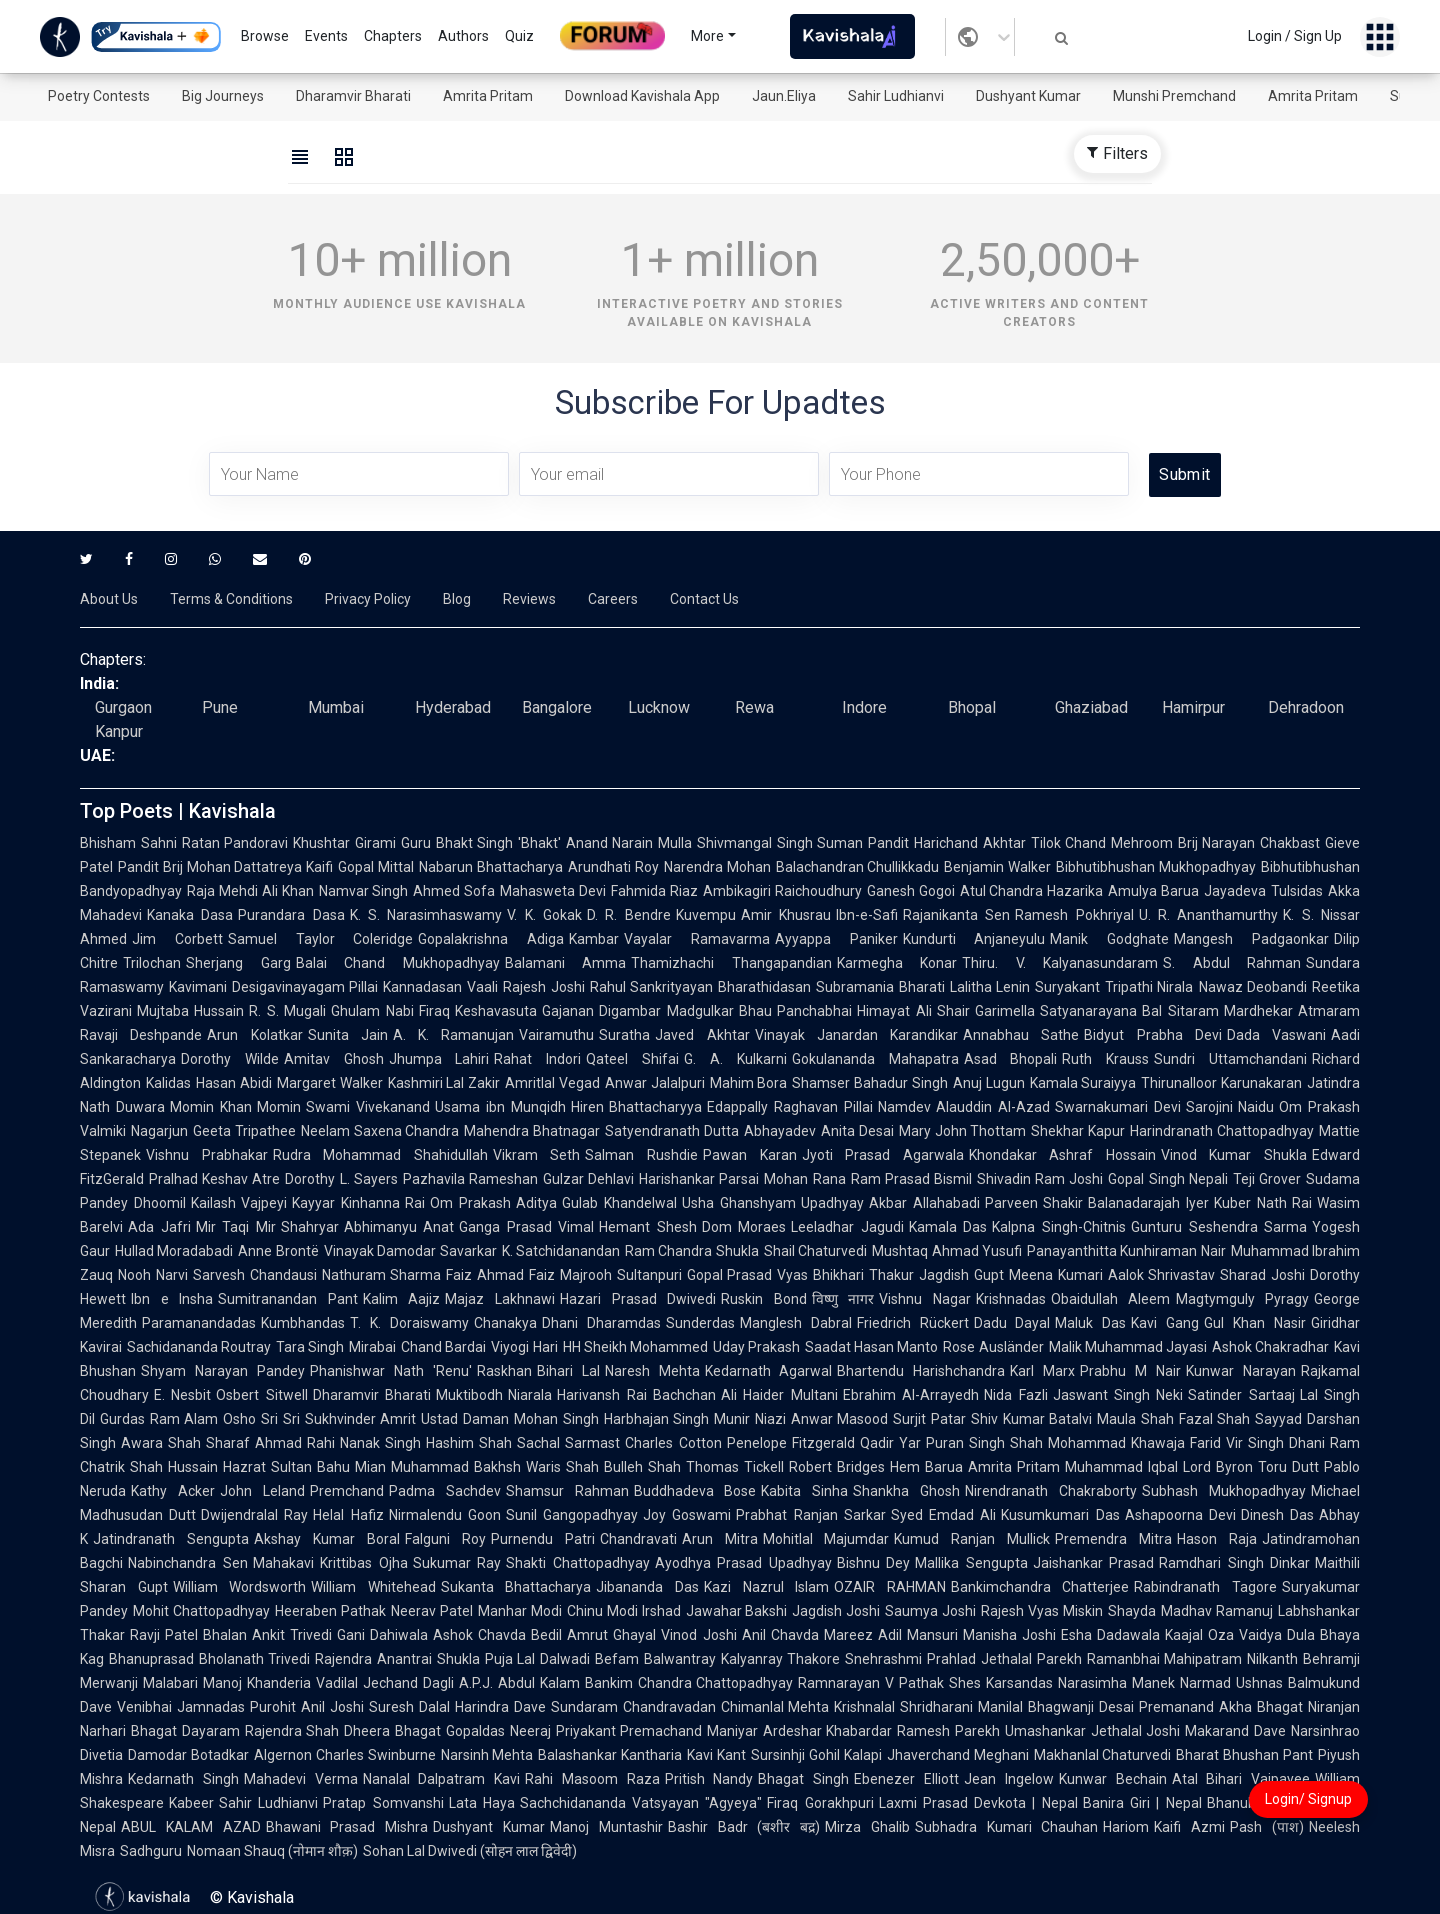 This screenshot has width=1440, height=1914. What do you see at coordinates (1118, 1395) in the screenshot?
I see `Jaswant Singh Neki` at bounding box center [1118, 1395].